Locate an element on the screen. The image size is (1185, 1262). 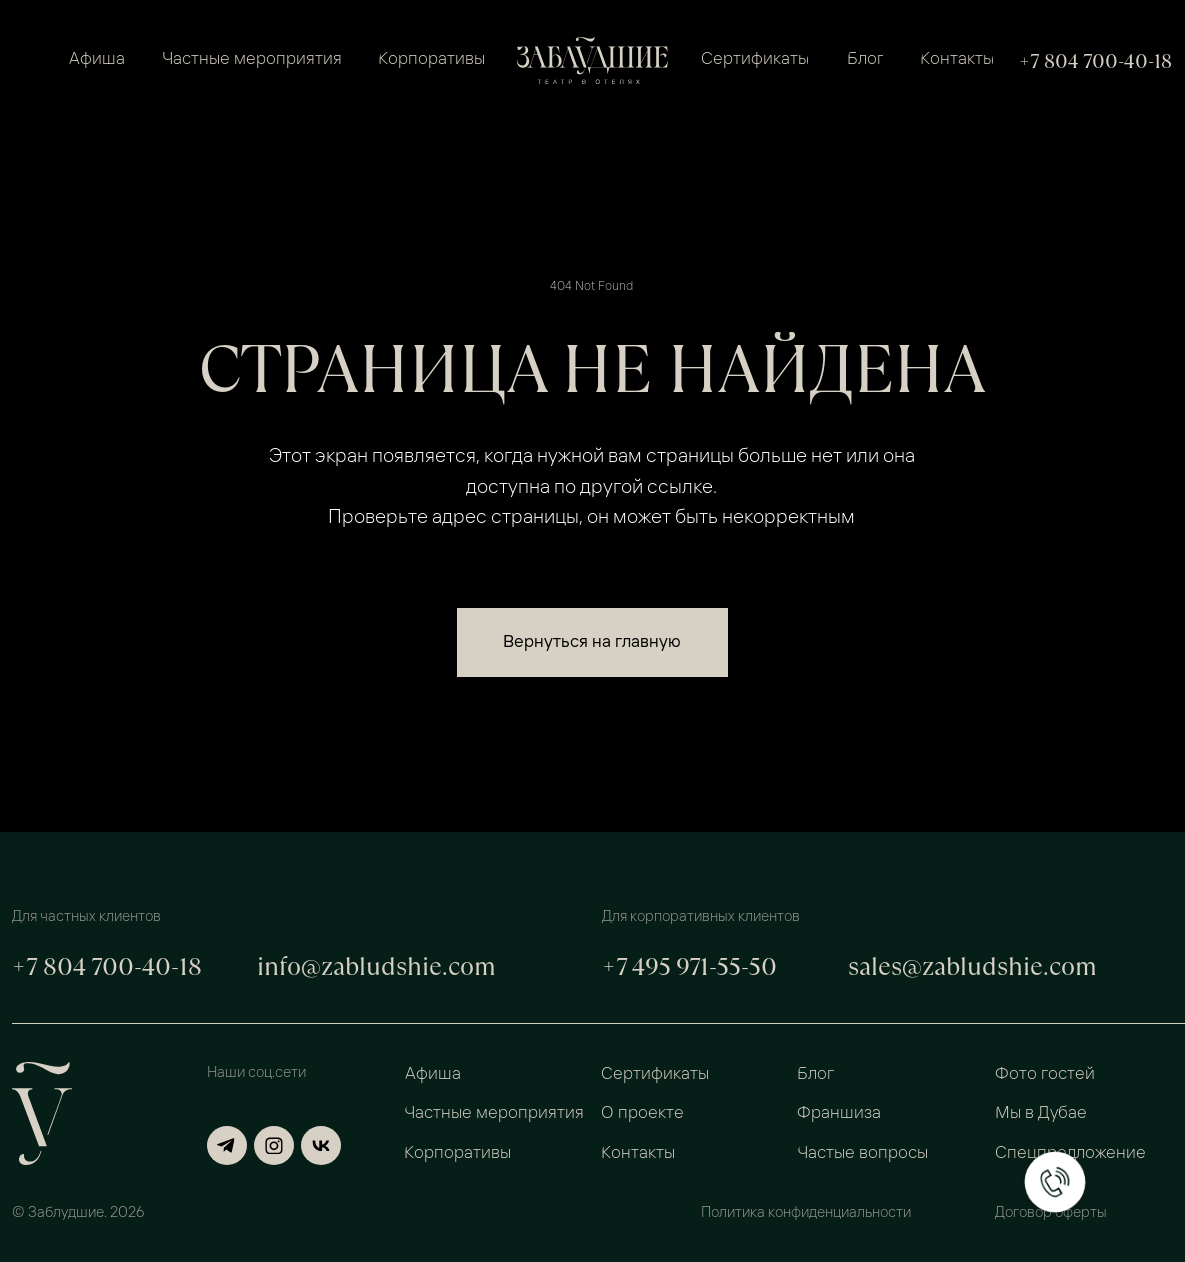
+7 804 700-40-18 is located at coordinates (1095, 61).